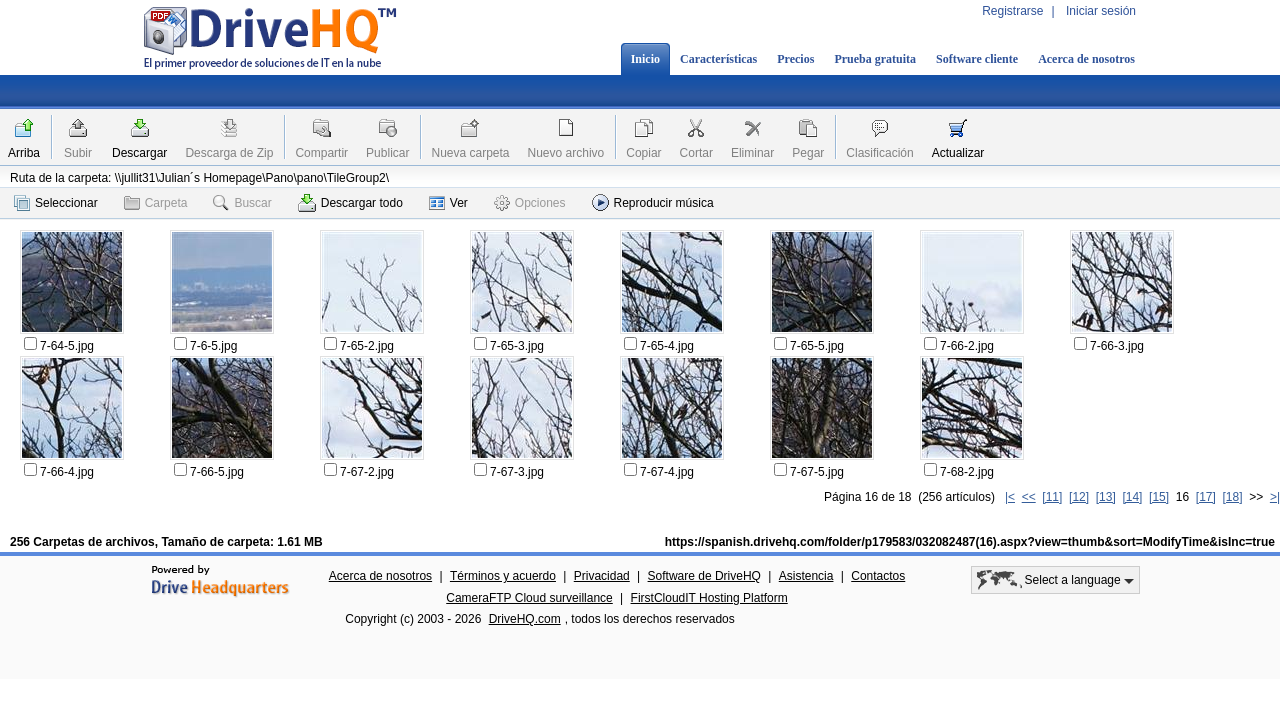 This screenshot has height=720, width=1280. Describe the element at coordinates (448, 203) in the screenshot. I see `Ver` at that location.